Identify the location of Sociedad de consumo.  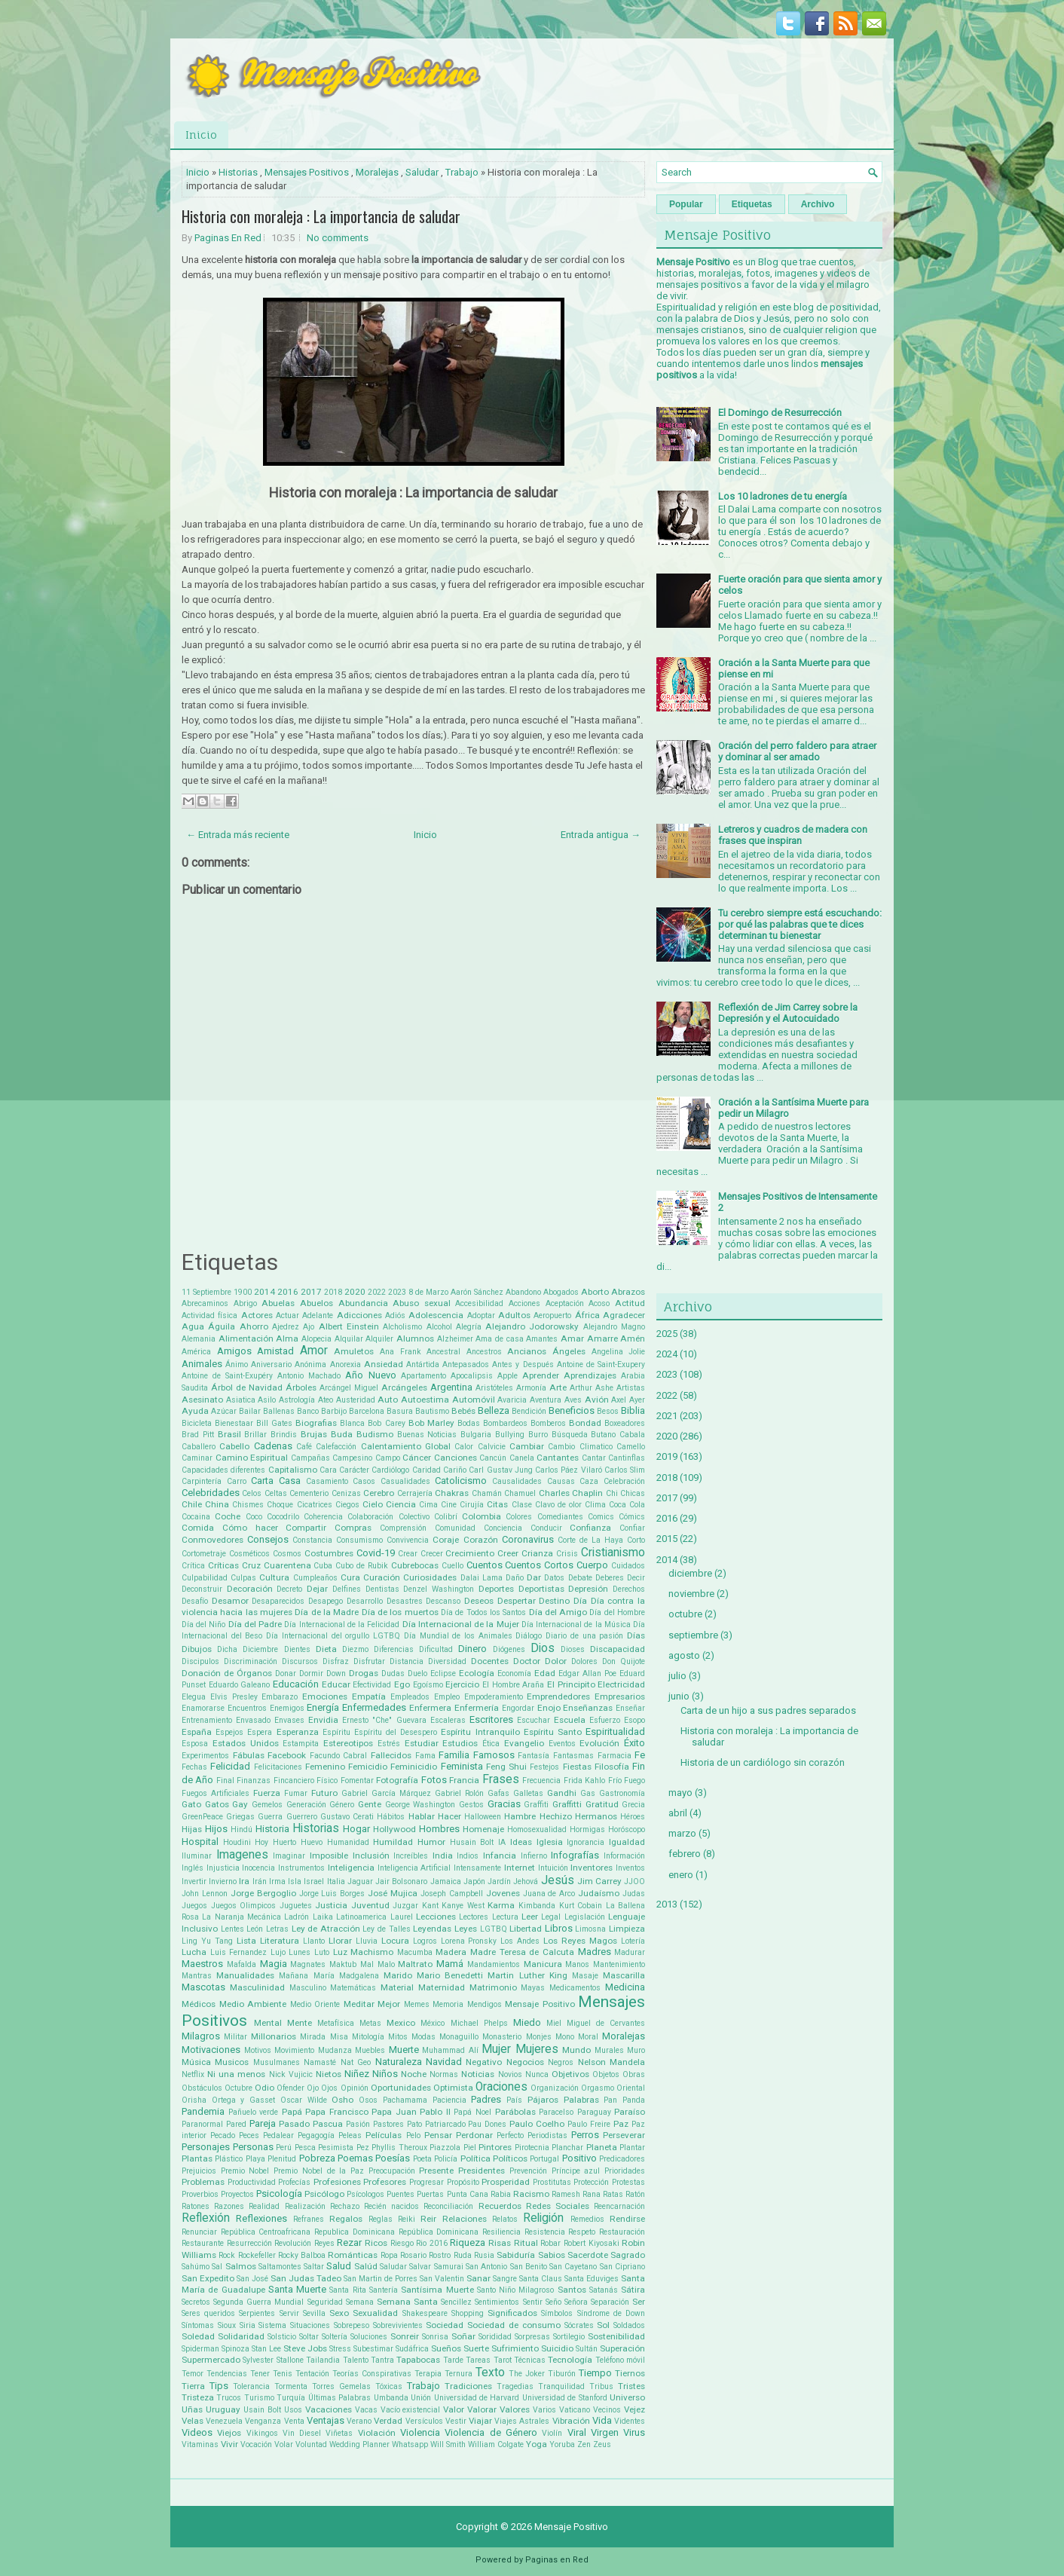
(514, 2325).